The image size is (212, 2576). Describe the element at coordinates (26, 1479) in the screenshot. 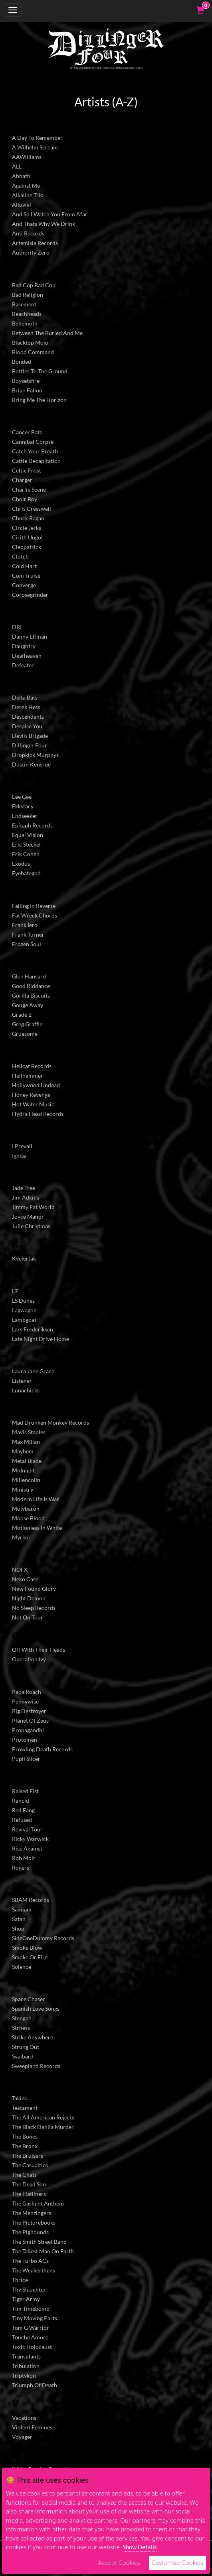

I see `Millencolin` at that location.